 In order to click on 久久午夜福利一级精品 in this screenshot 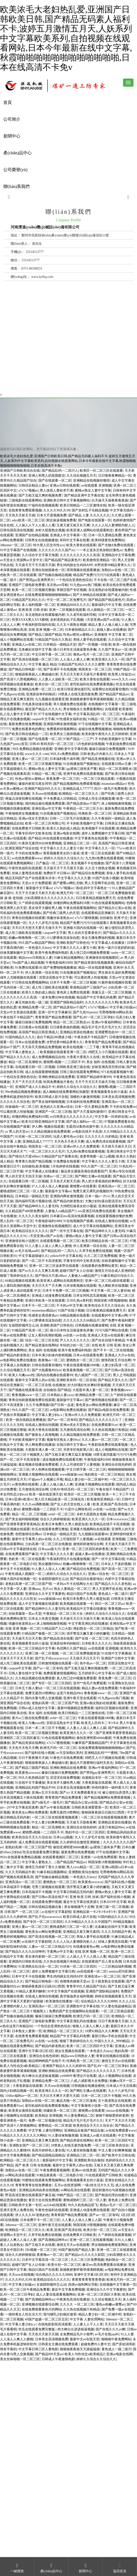, I will do `click(107, 818)`.